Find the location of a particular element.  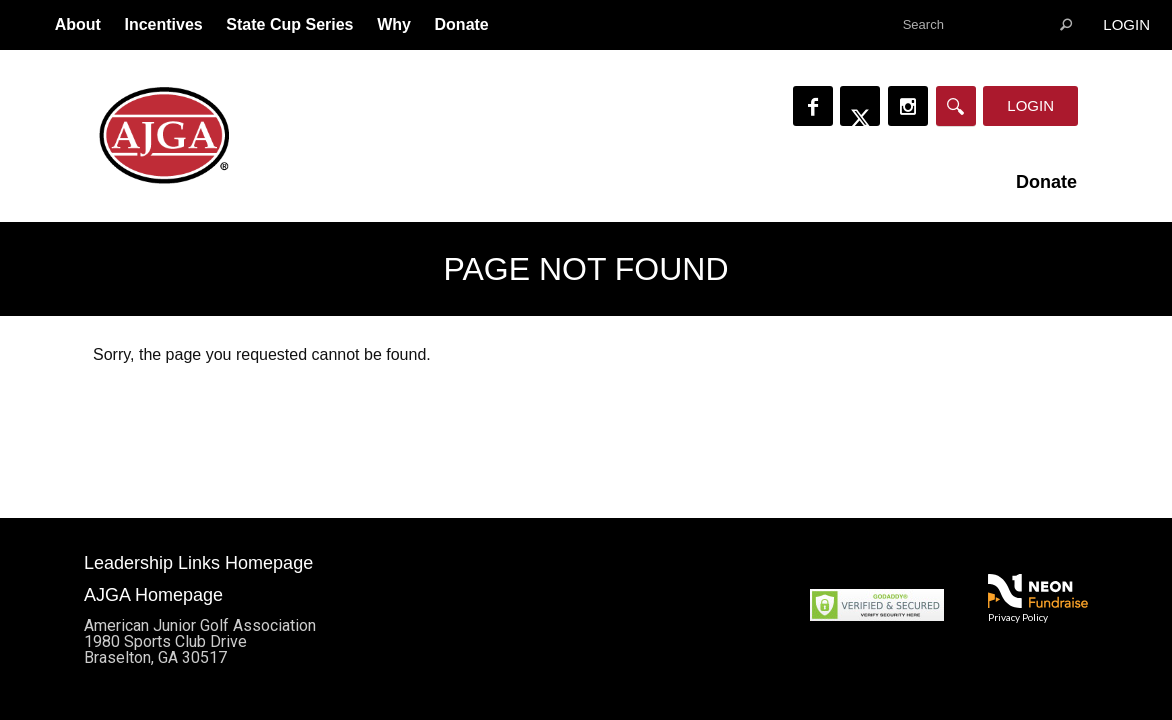

AJGA Homepage is located at coordinates (153, 595).